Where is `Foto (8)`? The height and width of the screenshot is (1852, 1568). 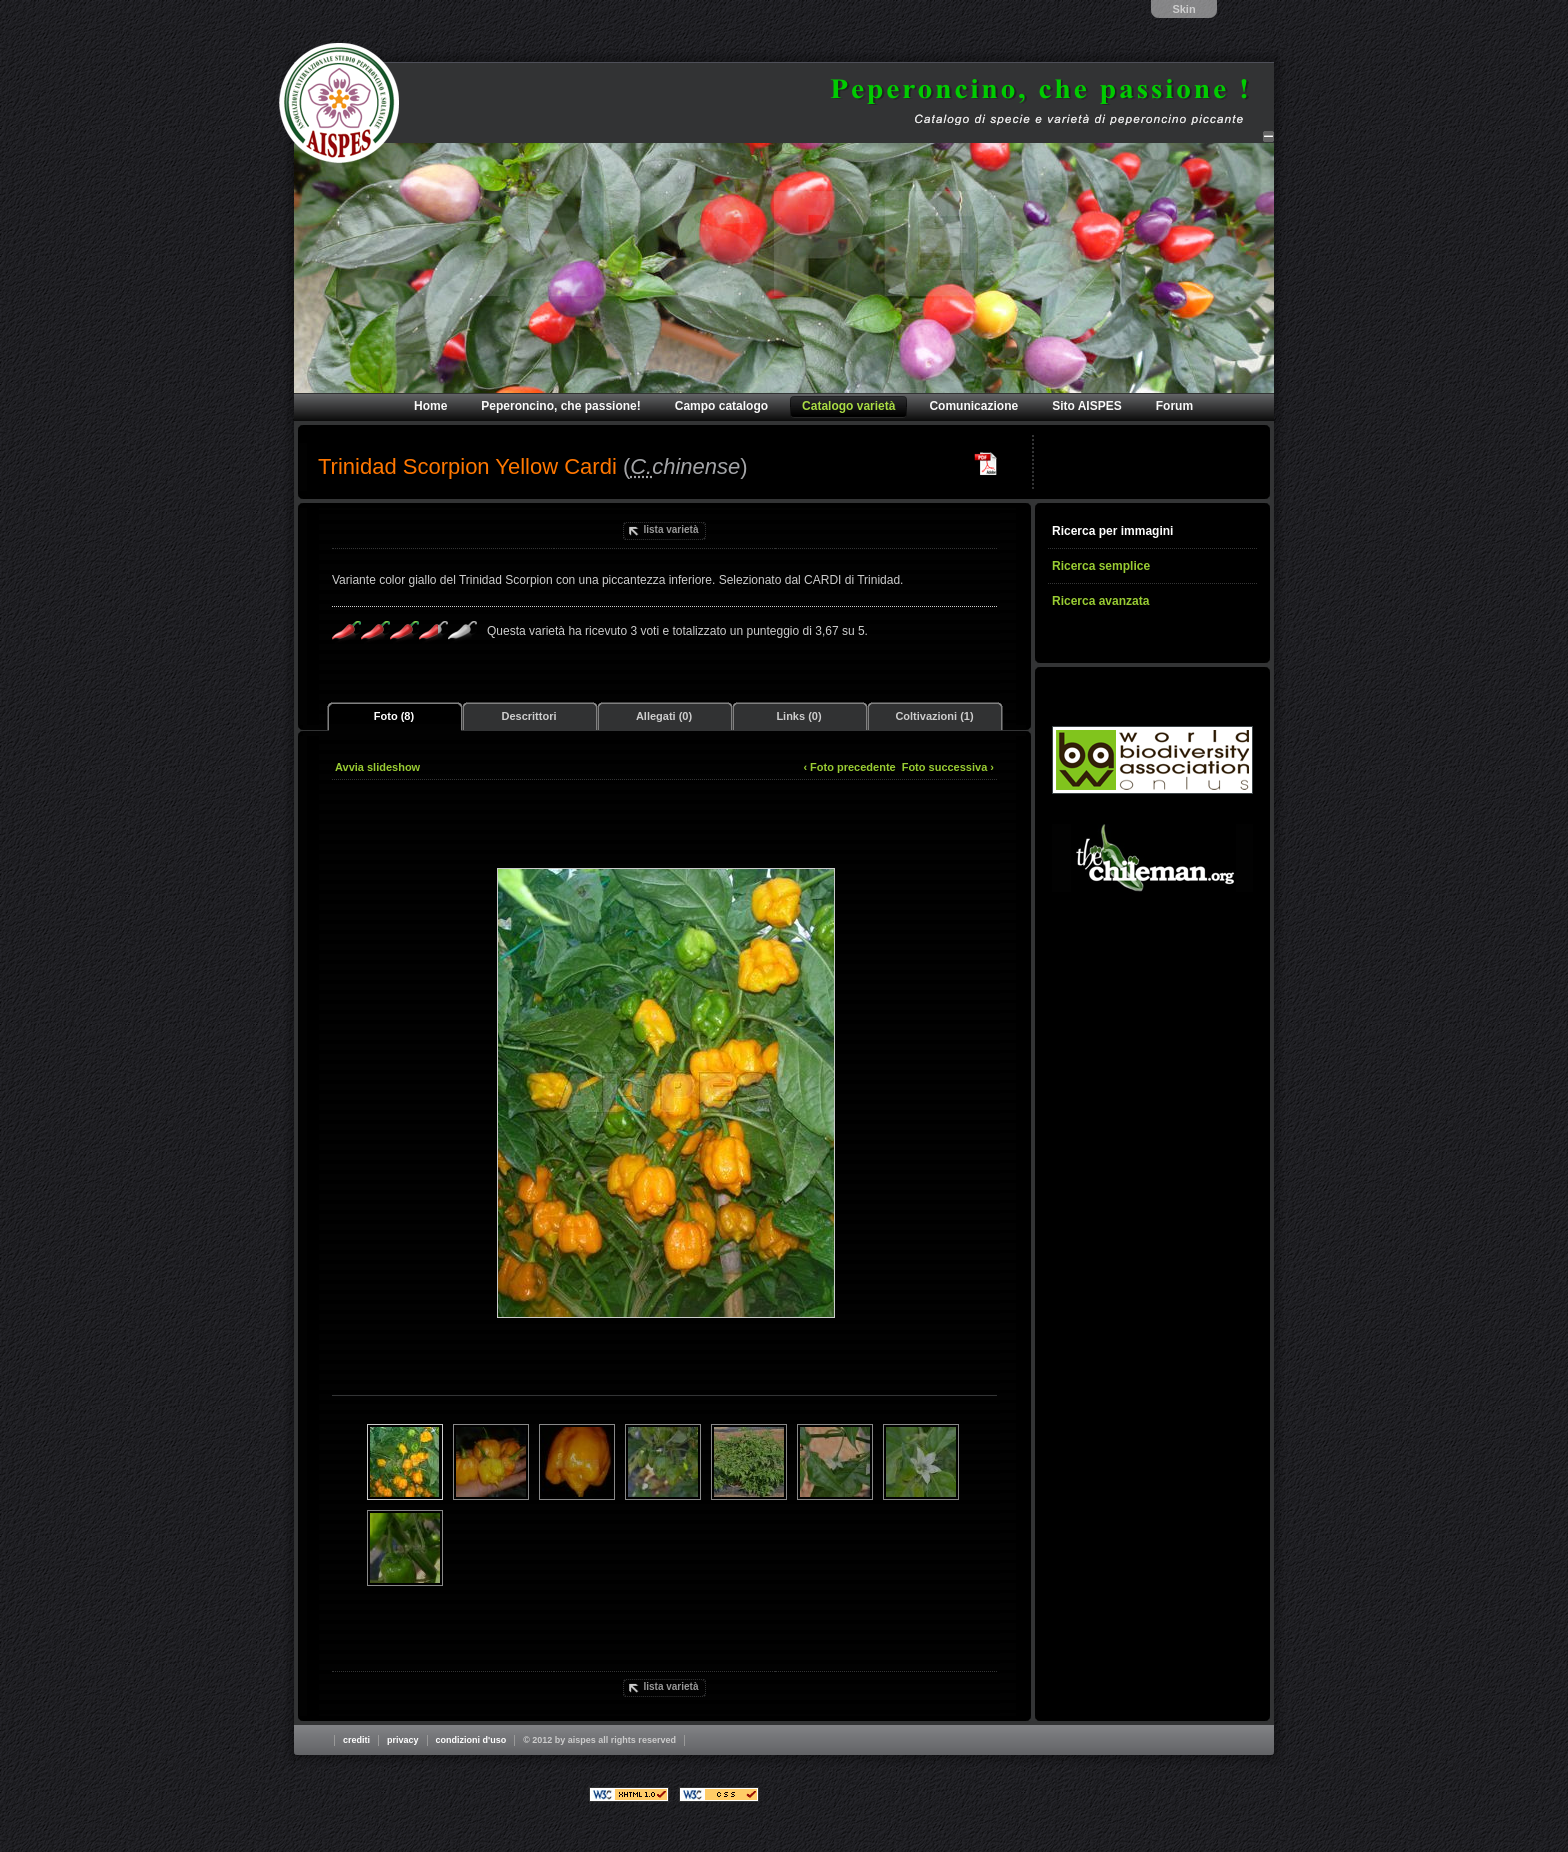
Foto (8) is located at coordinates (394, 716).